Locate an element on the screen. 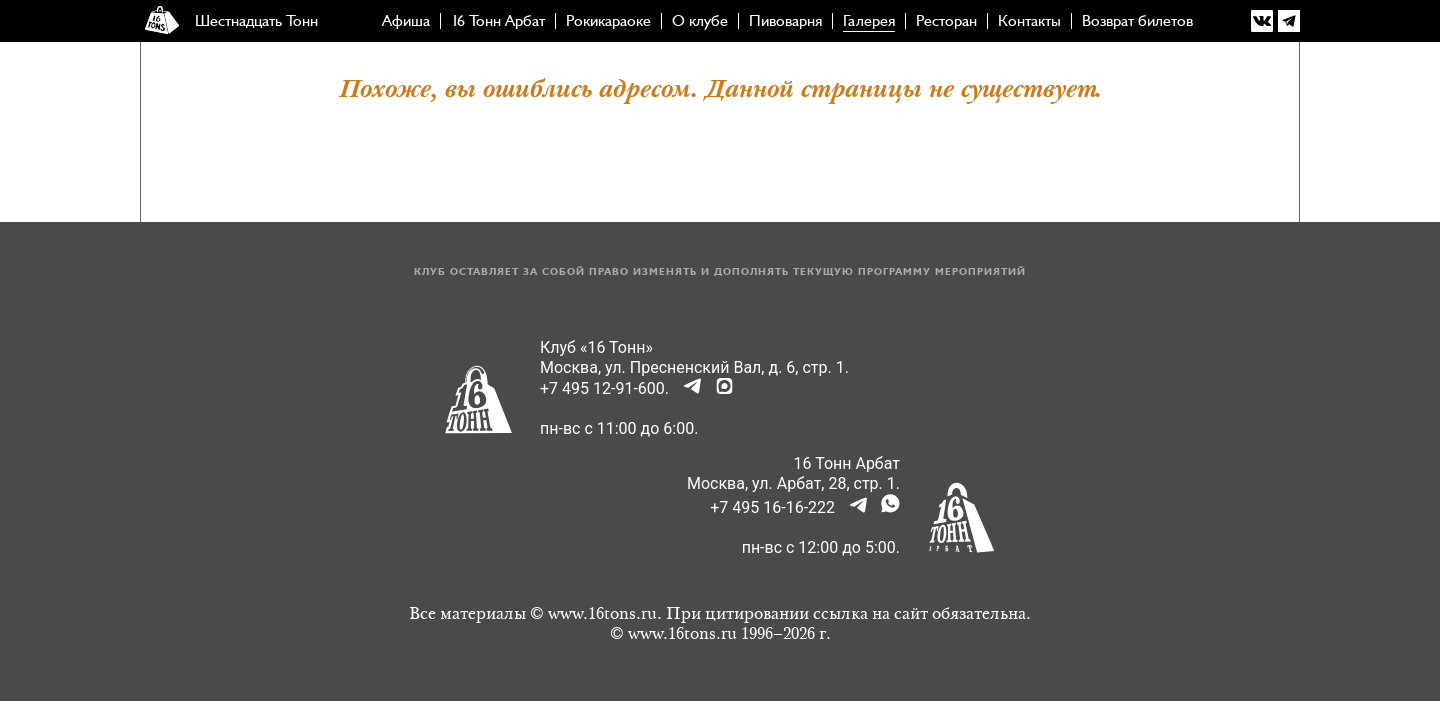 The width and height of the screenshot is (1440, 720). Ресторан is located at coordinates (946, 21).